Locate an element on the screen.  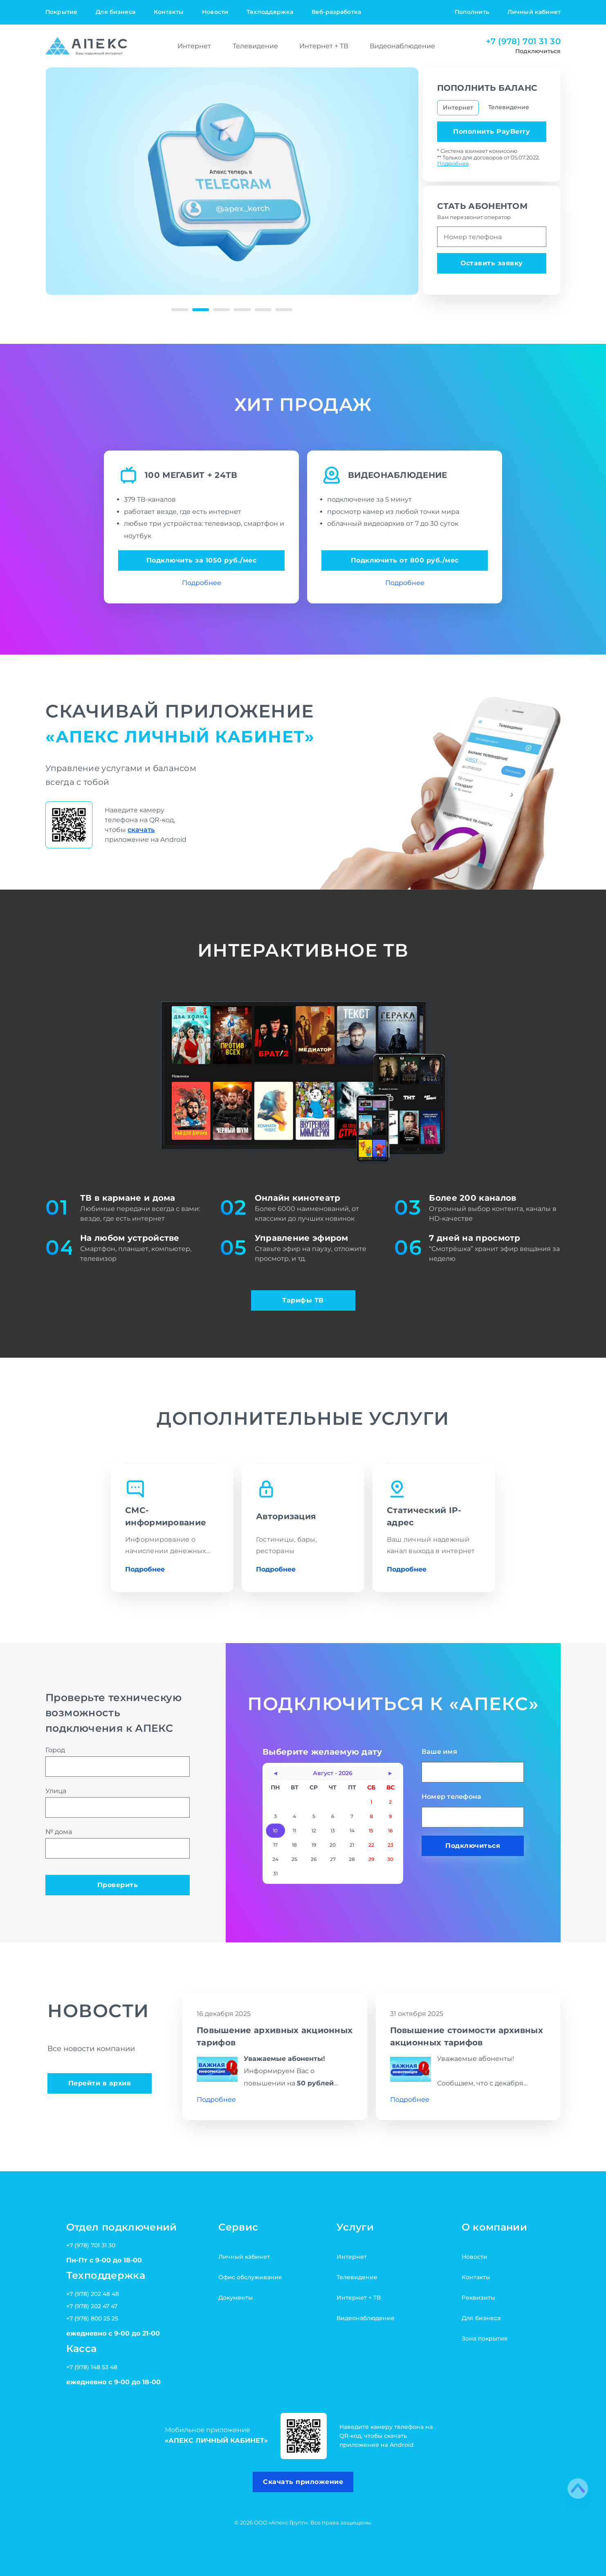
Для бизнеса is located at coordinates (115, 12).